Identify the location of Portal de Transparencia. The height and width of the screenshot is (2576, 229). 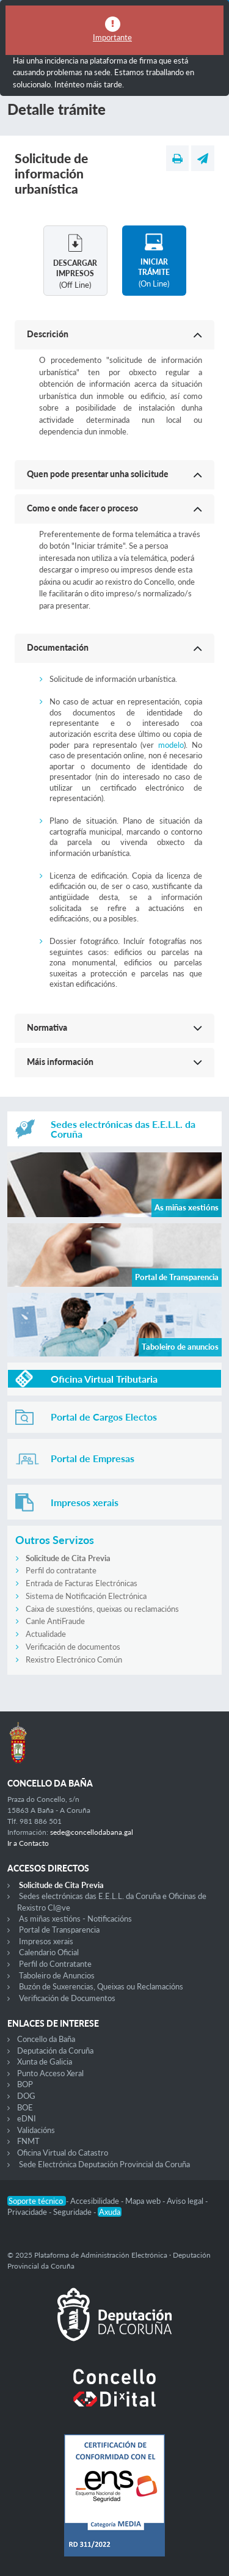
(59, 1929).